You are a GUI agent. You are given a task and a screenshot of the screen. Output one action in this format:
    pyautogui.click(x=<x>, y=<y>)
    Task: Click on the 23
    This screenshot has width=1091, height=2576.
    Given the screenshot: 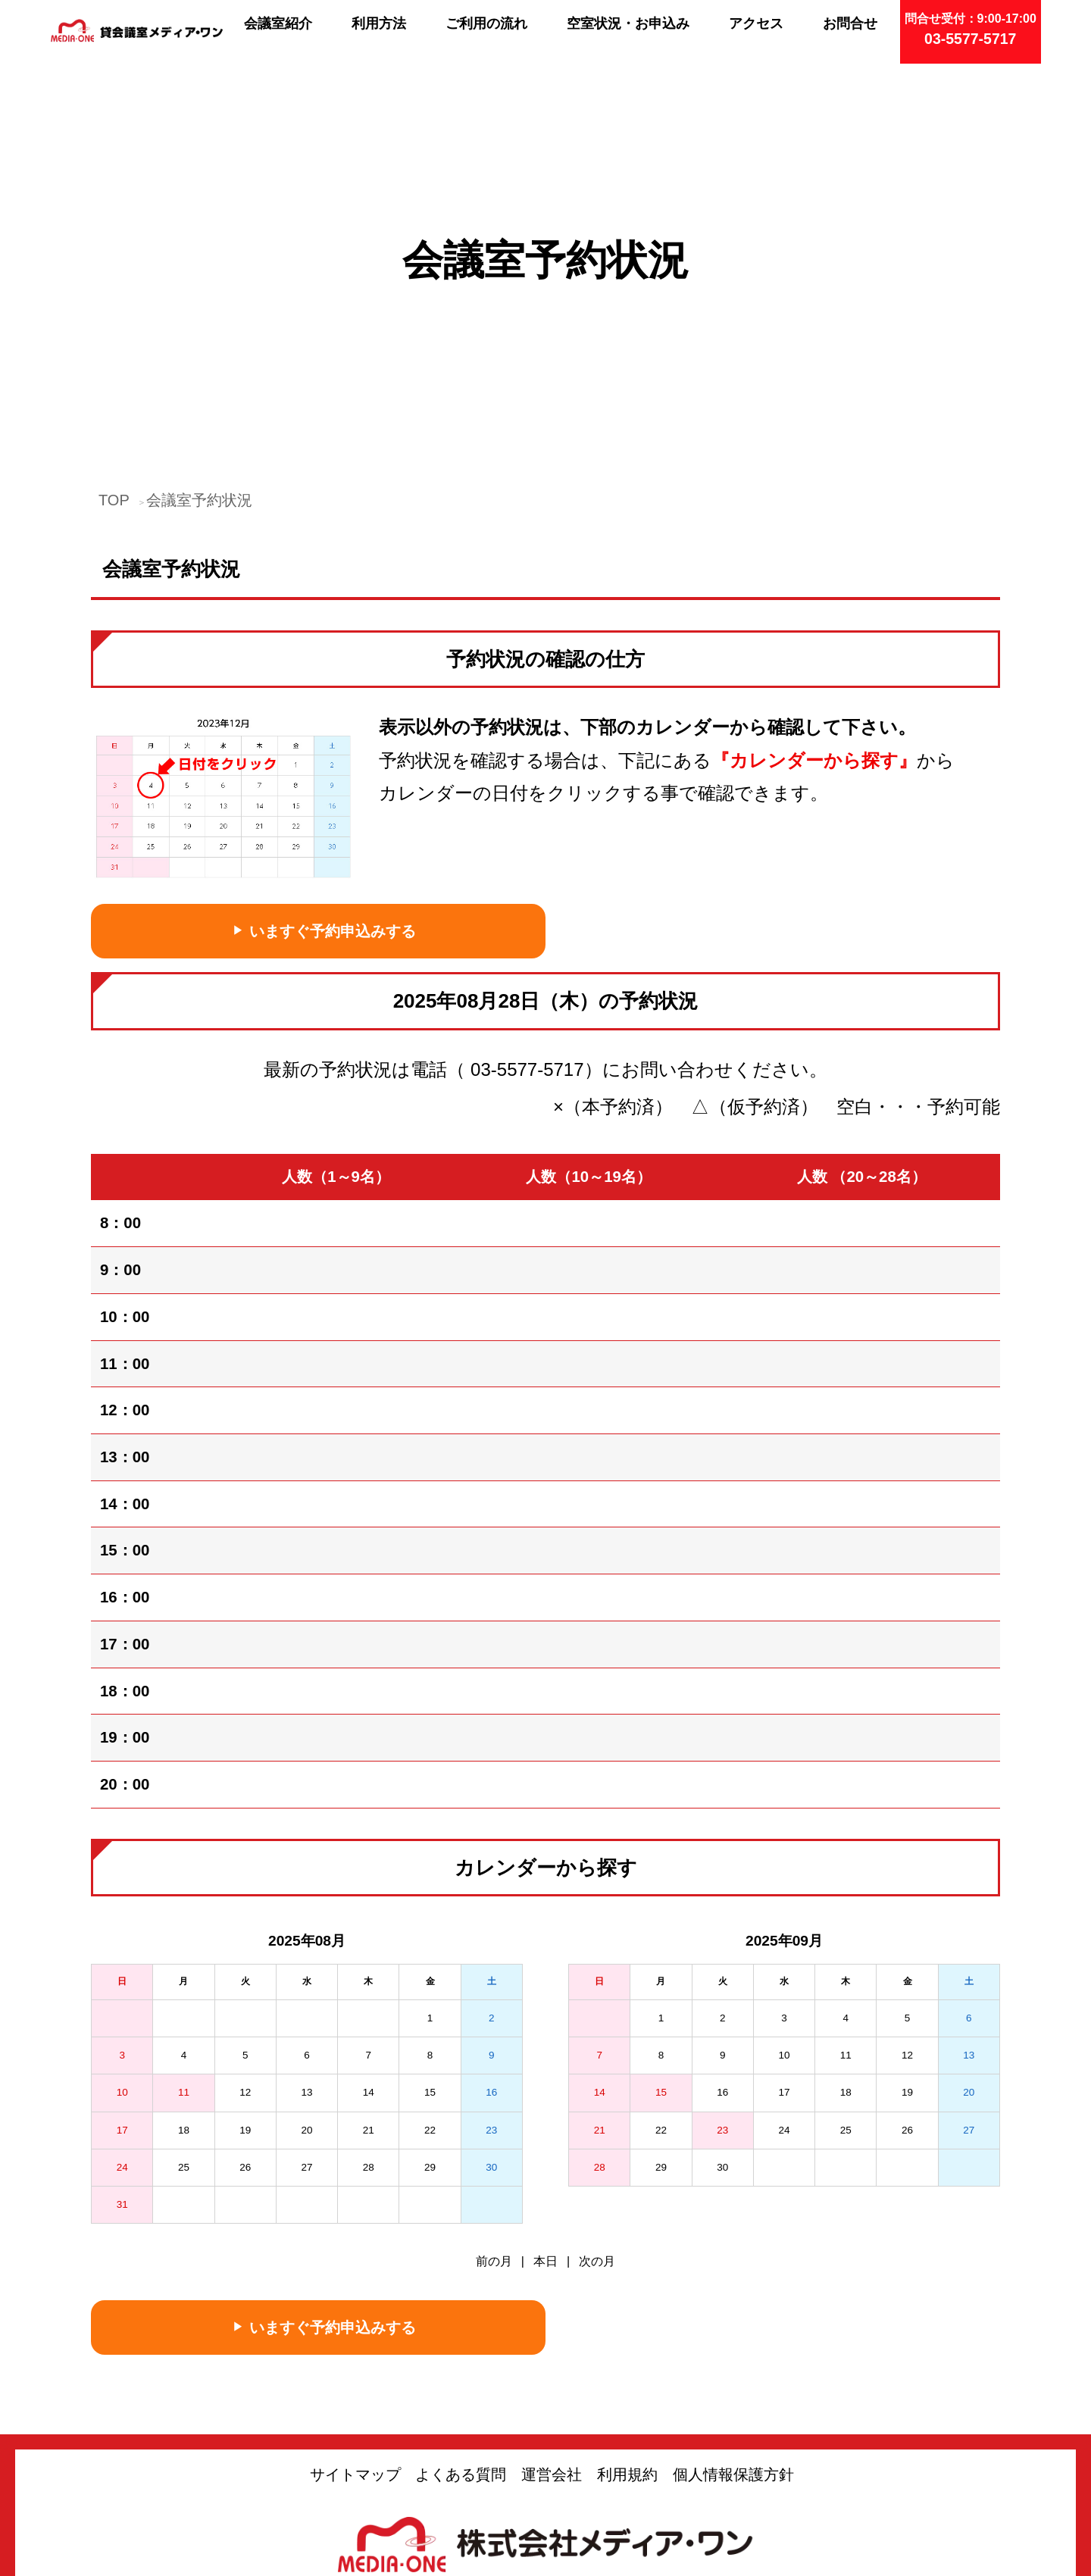 What is the action you would take?
    pyautogui.click(x=491, y=1979)
    